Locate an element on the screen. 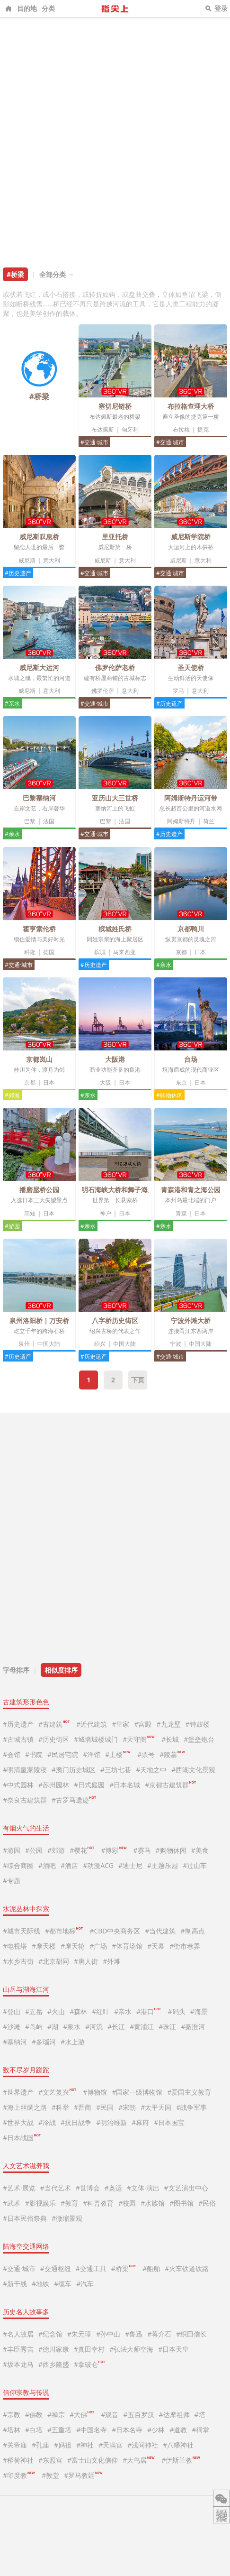  #弘法大师空海 is located at coordinates (131, 2349).